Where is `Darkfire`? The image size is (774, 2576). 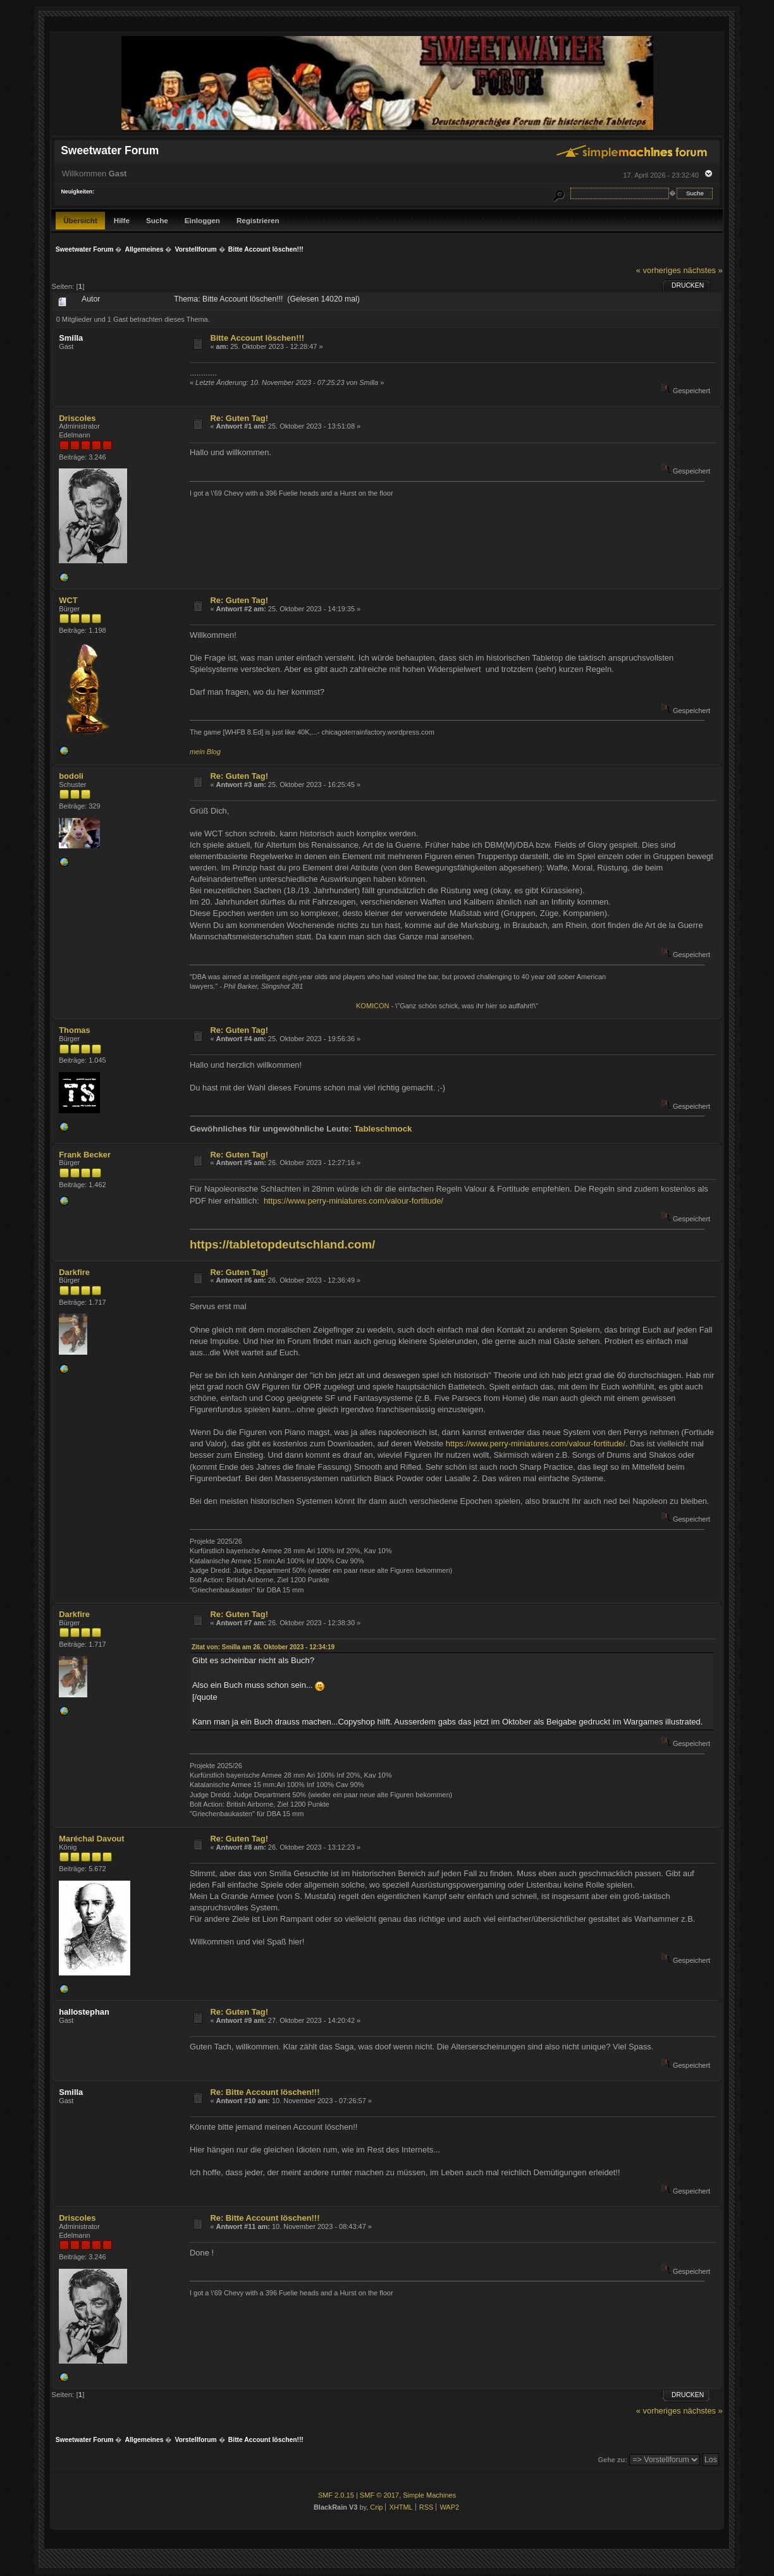
Darkfire is located at coordinates (74, 1272).